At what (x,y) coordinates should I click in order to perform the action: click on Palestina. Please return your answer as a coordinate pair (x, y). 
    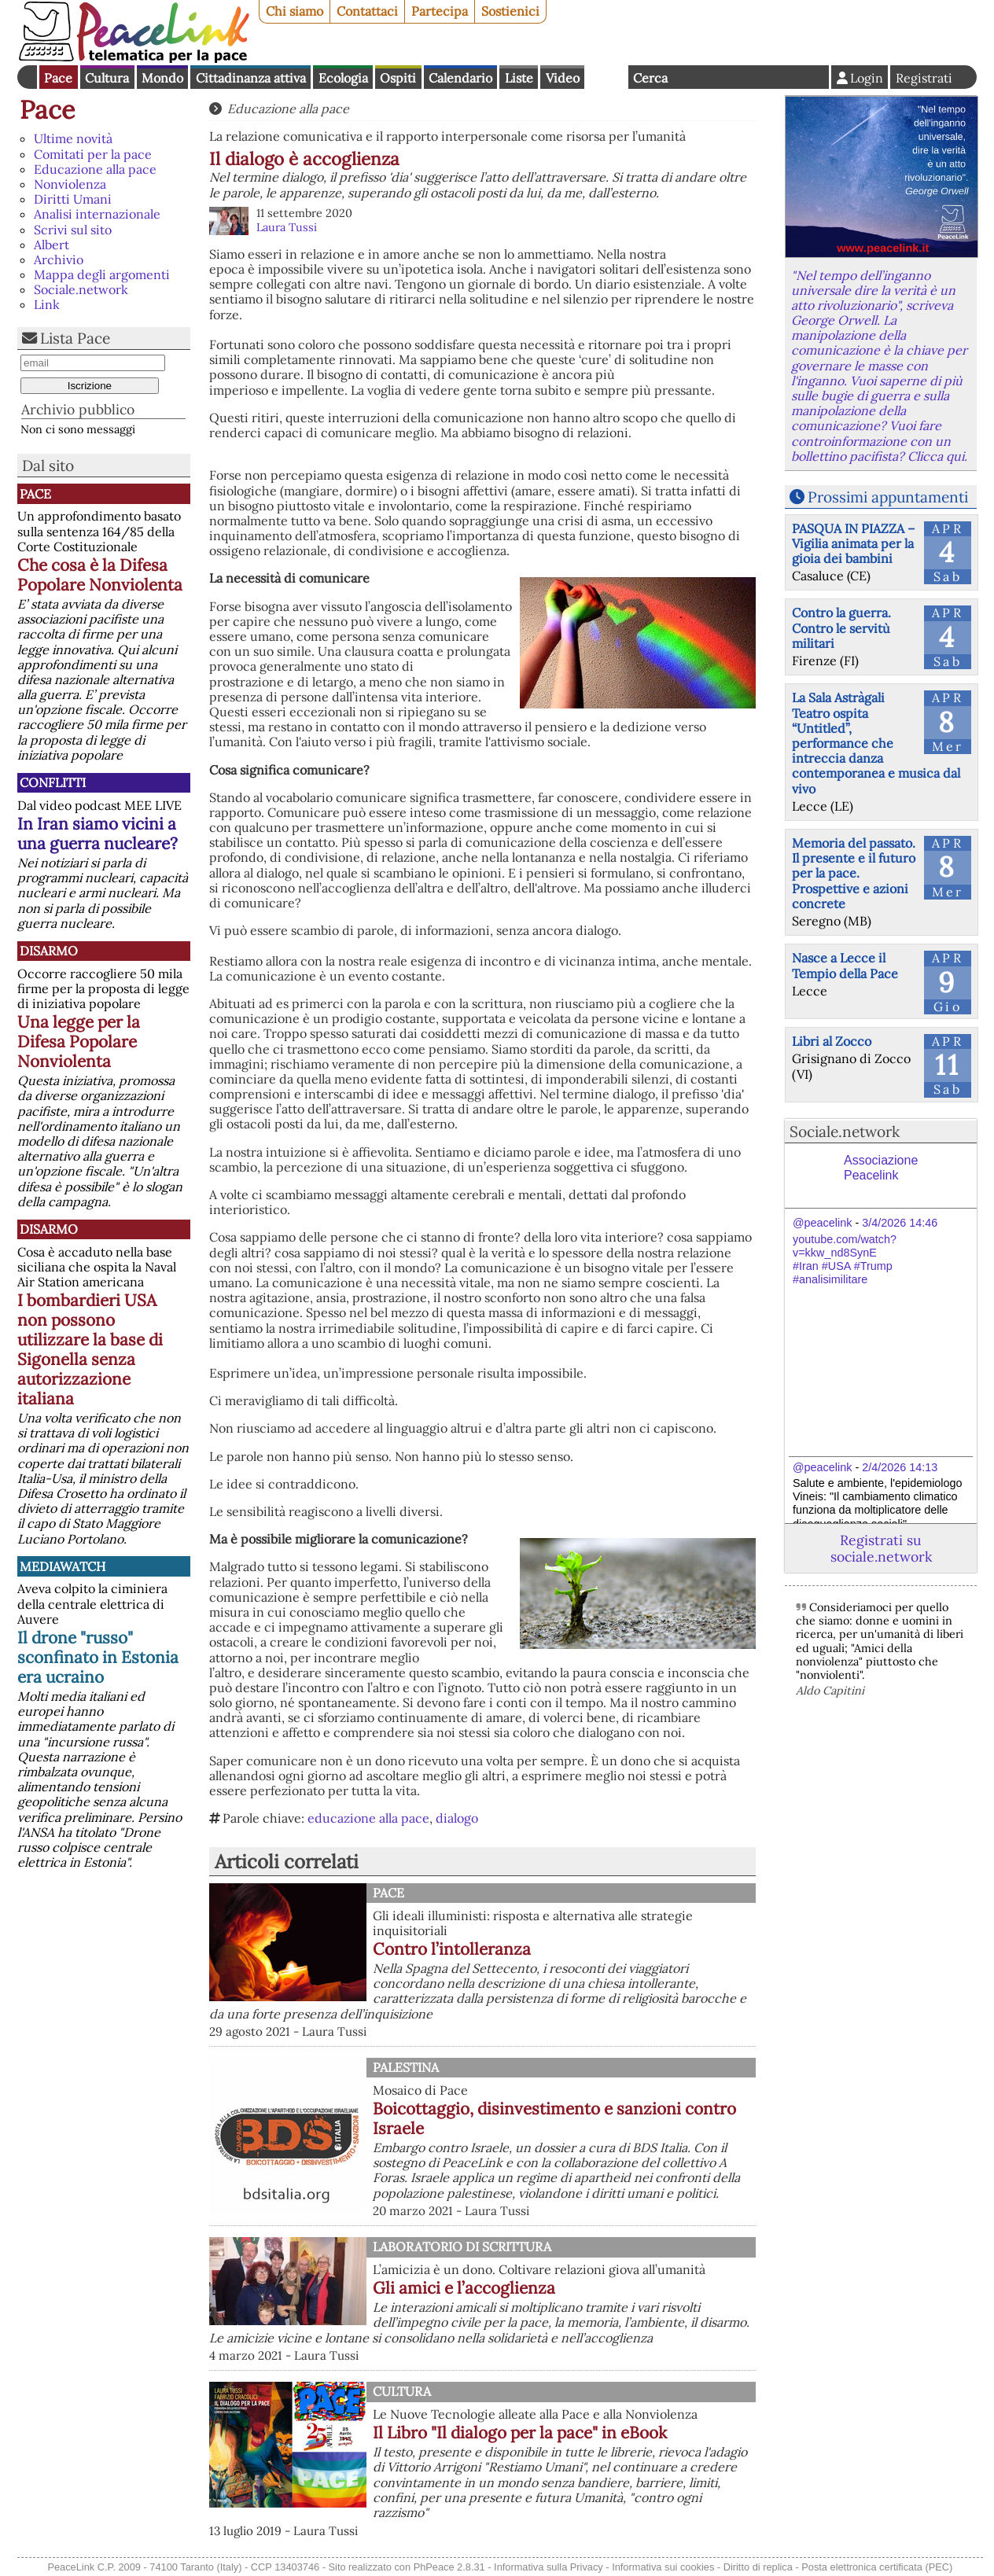
    Looking at the image, I should click on (406, 2067).